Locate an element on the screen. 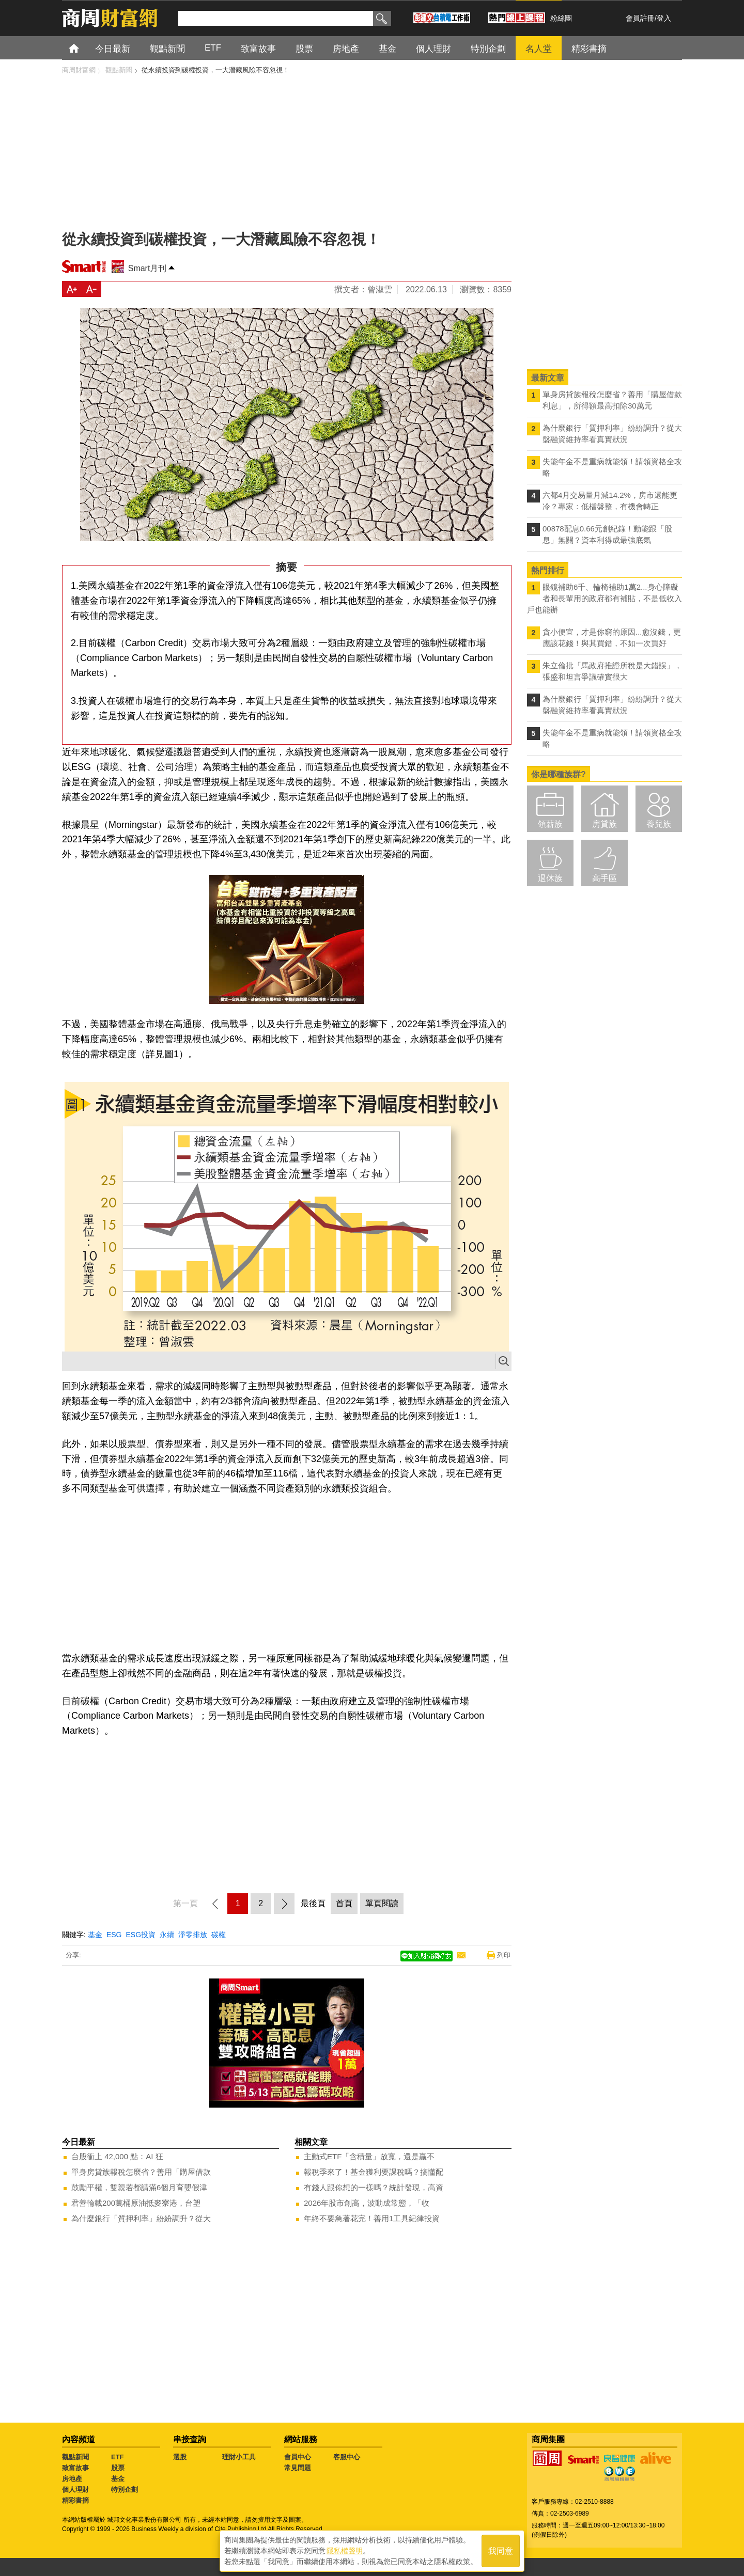 The height and width of the screenshot is (2576, 744). 股票 is located at coordinates (118, 2468).